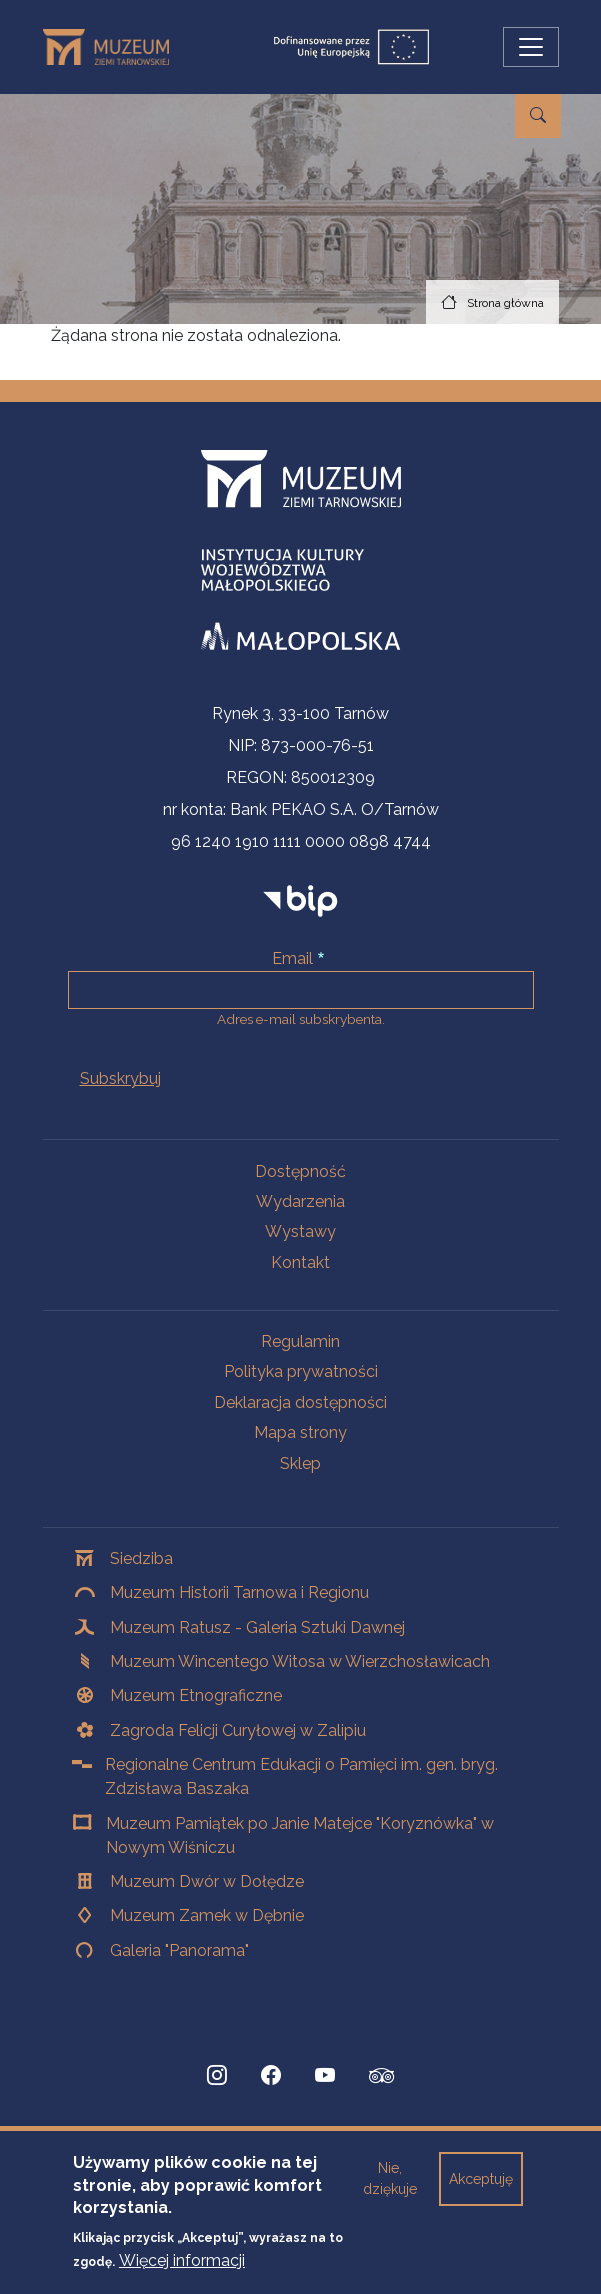 This screenshot has width=601, height=2294. What do you see at coordinates (301, 1776) in the screenshot?
I see `Regionalne Centrum Edukacji o Pamięci im. gen. bryg. Zdzisława Baszaka` at bounding box center [301, 1776].